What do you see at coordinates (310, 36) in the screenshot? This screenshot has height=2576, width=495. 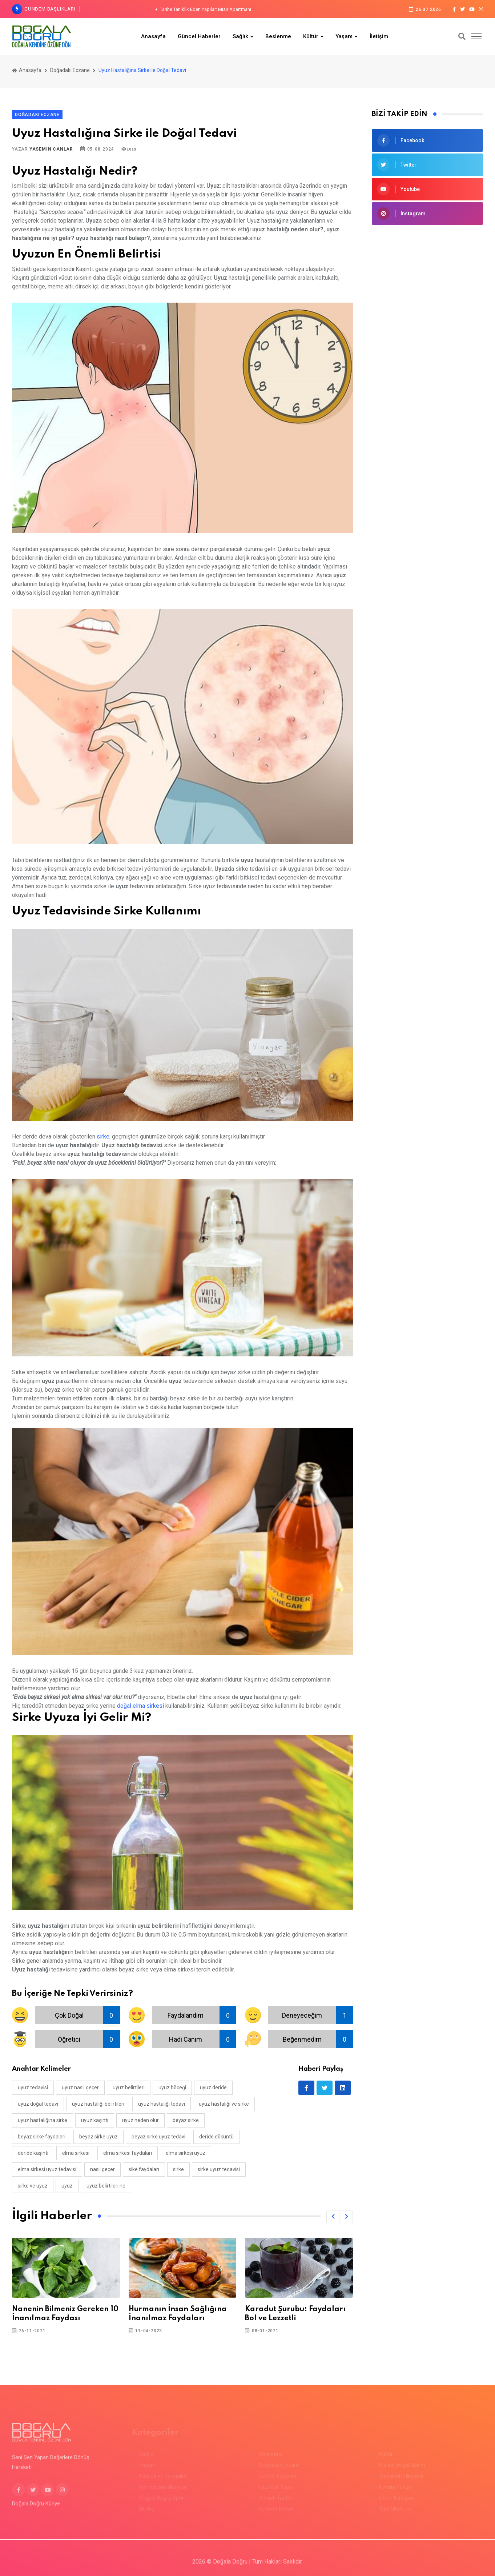 I see `Kültür` at bounding box center [310, 36].